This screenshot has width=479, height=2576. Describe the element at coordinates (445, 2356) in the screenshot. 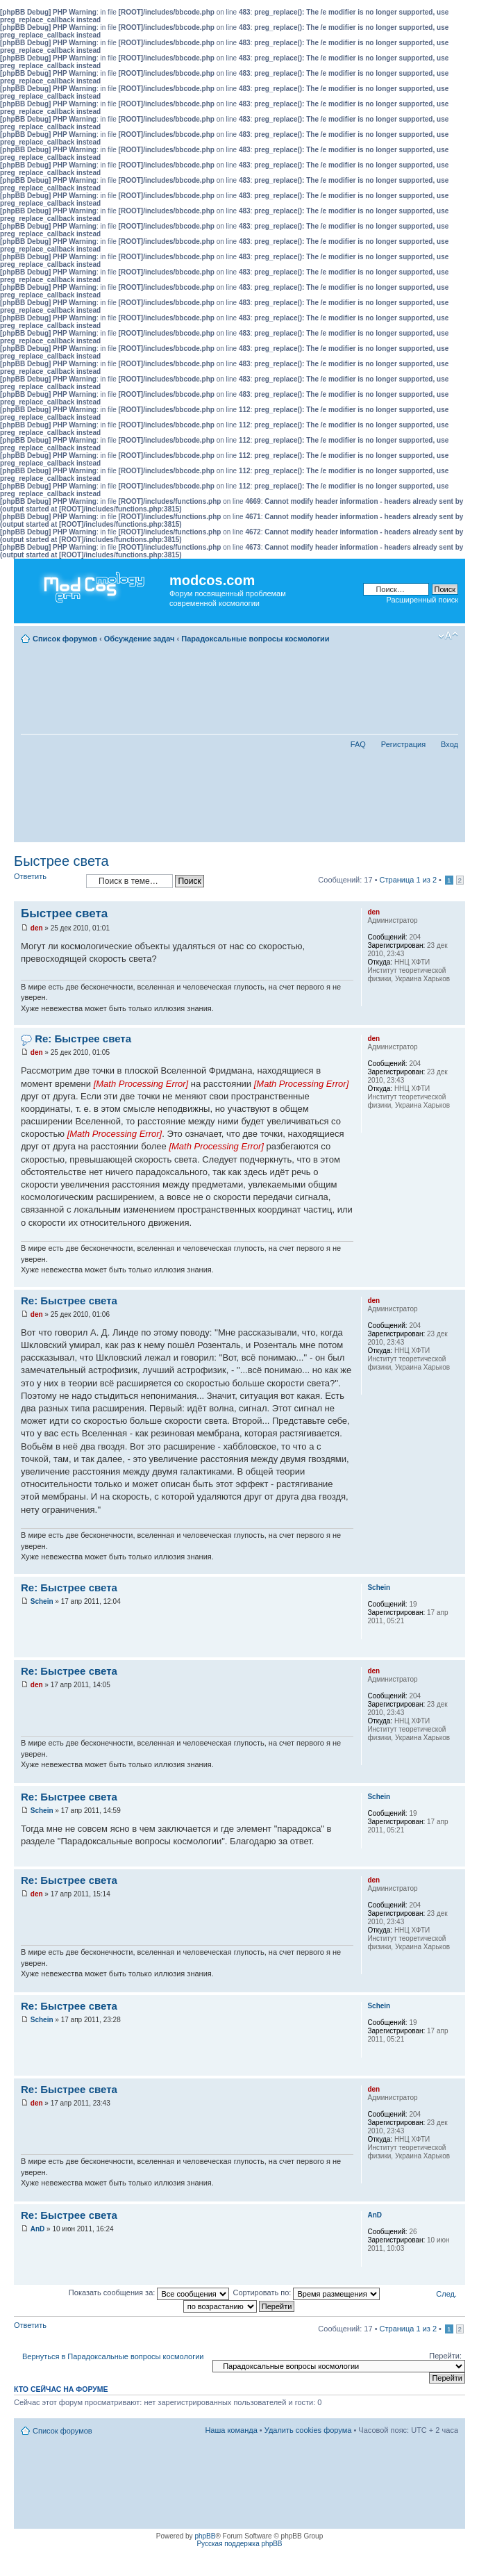

I see `Перейти:` at that location.